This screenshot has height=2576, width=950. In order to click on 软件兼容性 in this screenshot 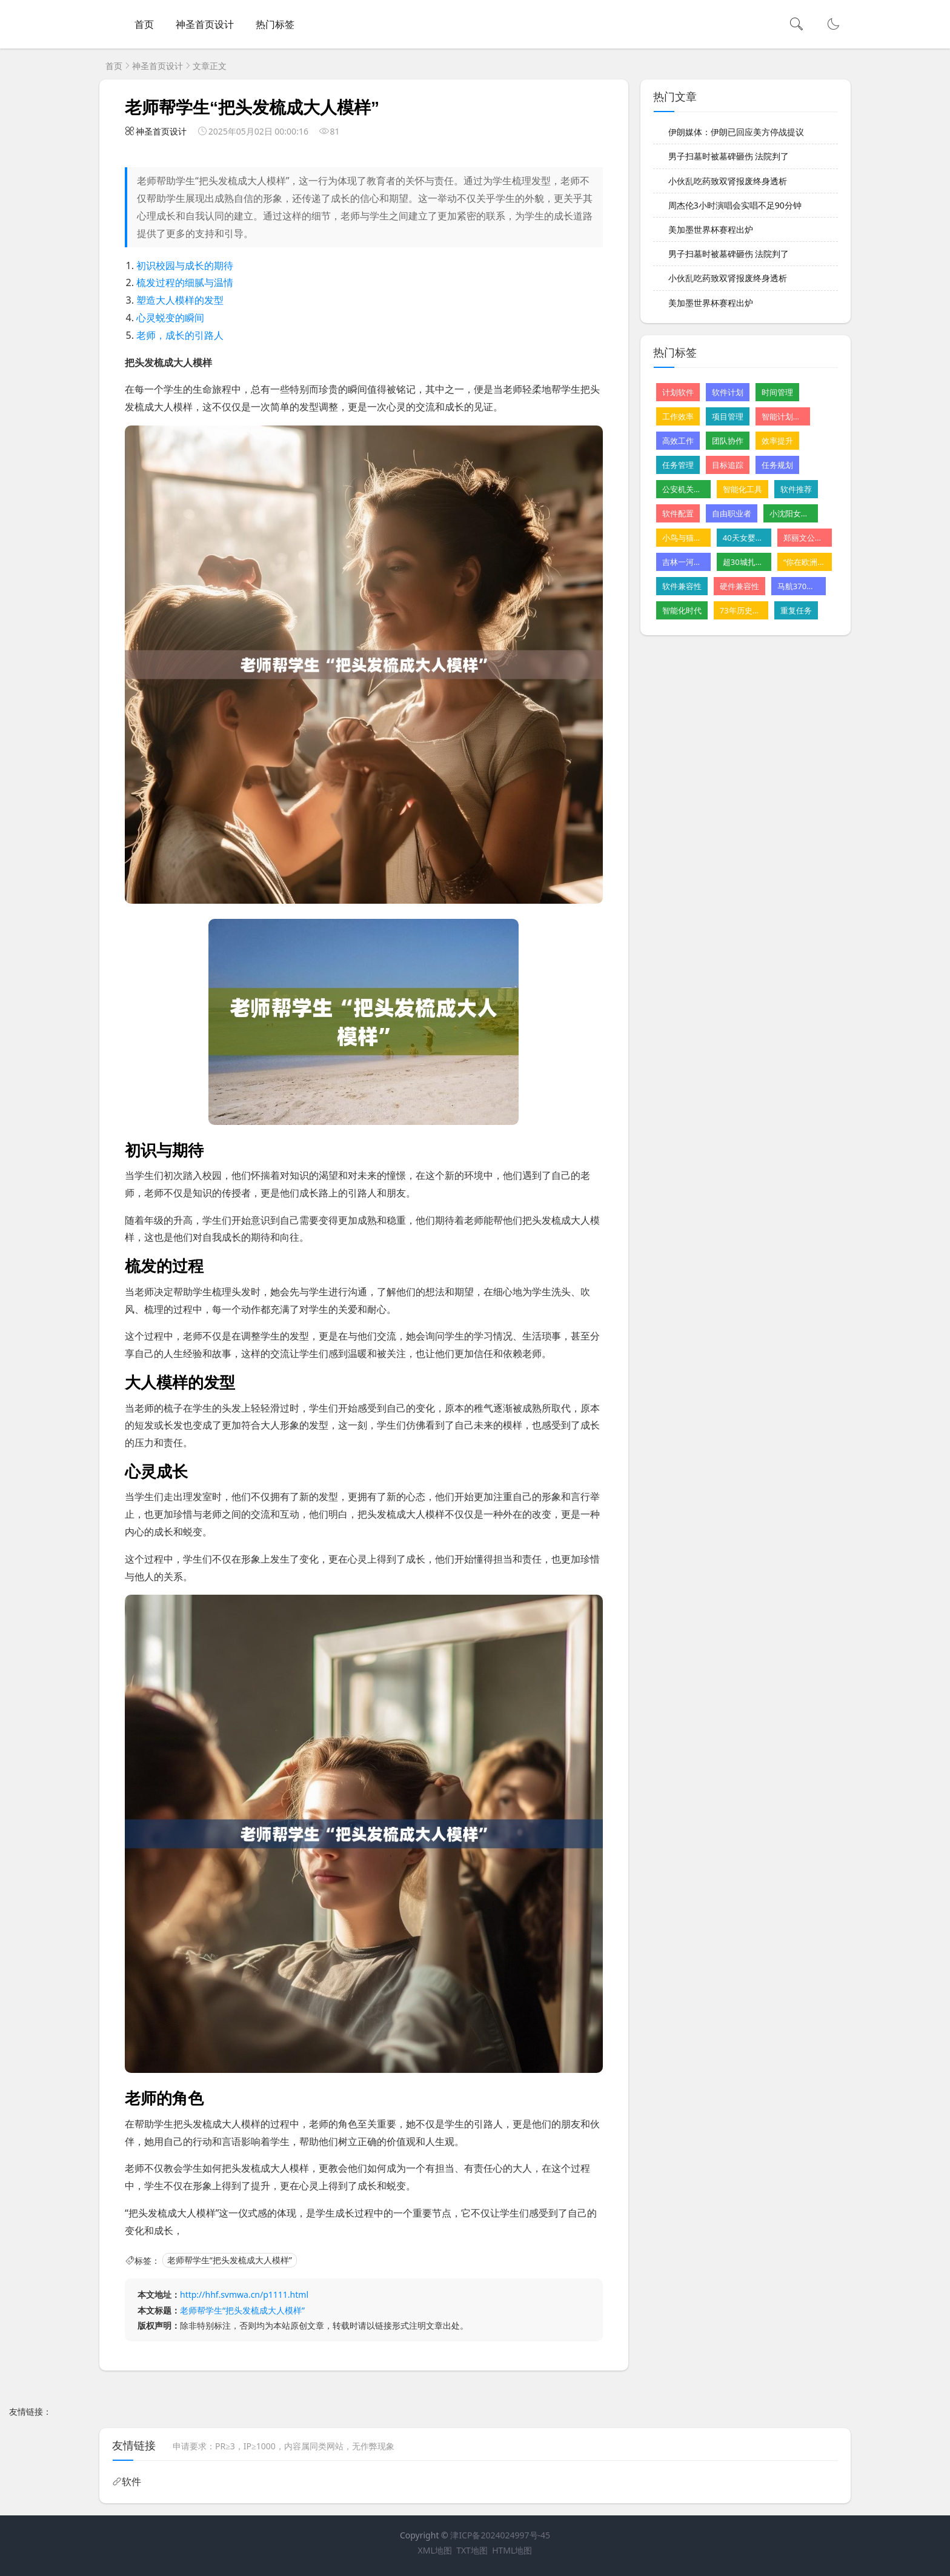, I will do `click(682, 586)`.